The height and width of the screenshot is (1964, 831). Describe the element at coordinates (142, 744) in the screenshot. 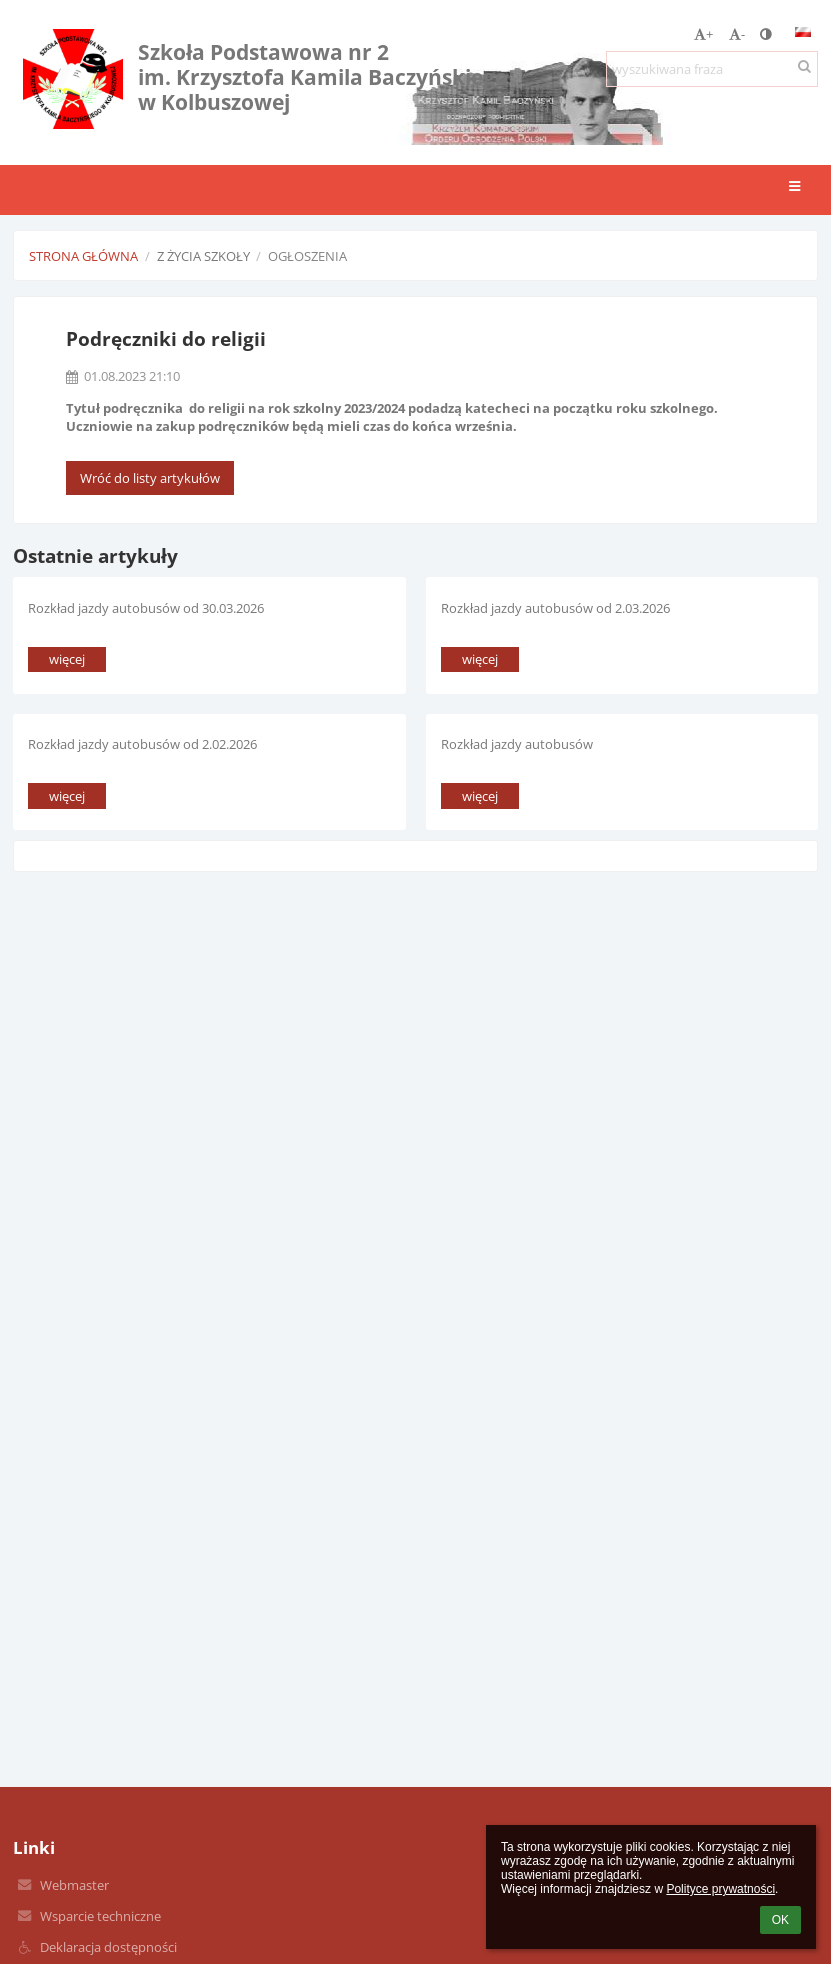

I see `Rozkład jazdy autobusów od 2.02.2026` at that location.